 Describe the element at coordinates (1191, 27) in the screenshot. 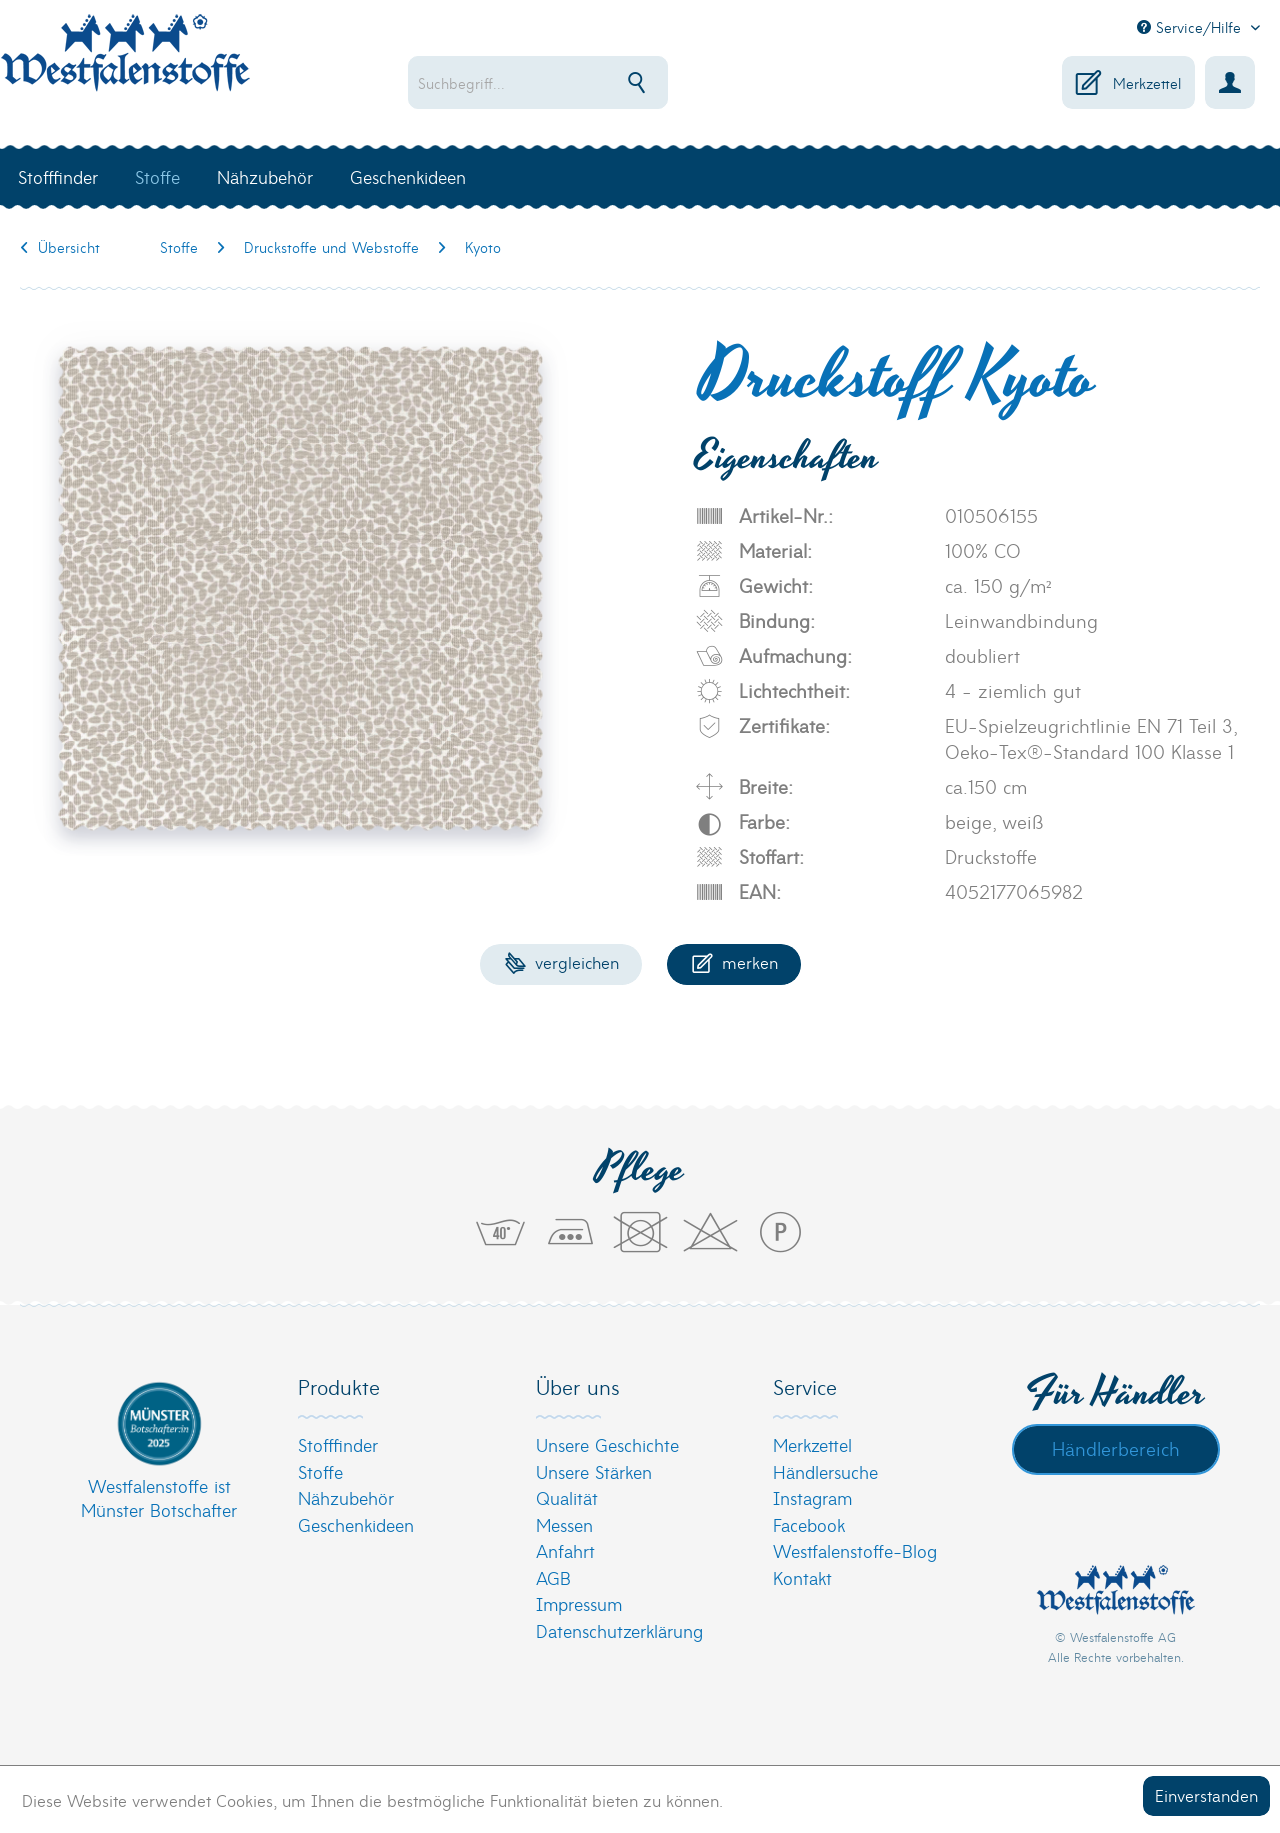

I see `Service/Hilfe [menuitem]` at that location.